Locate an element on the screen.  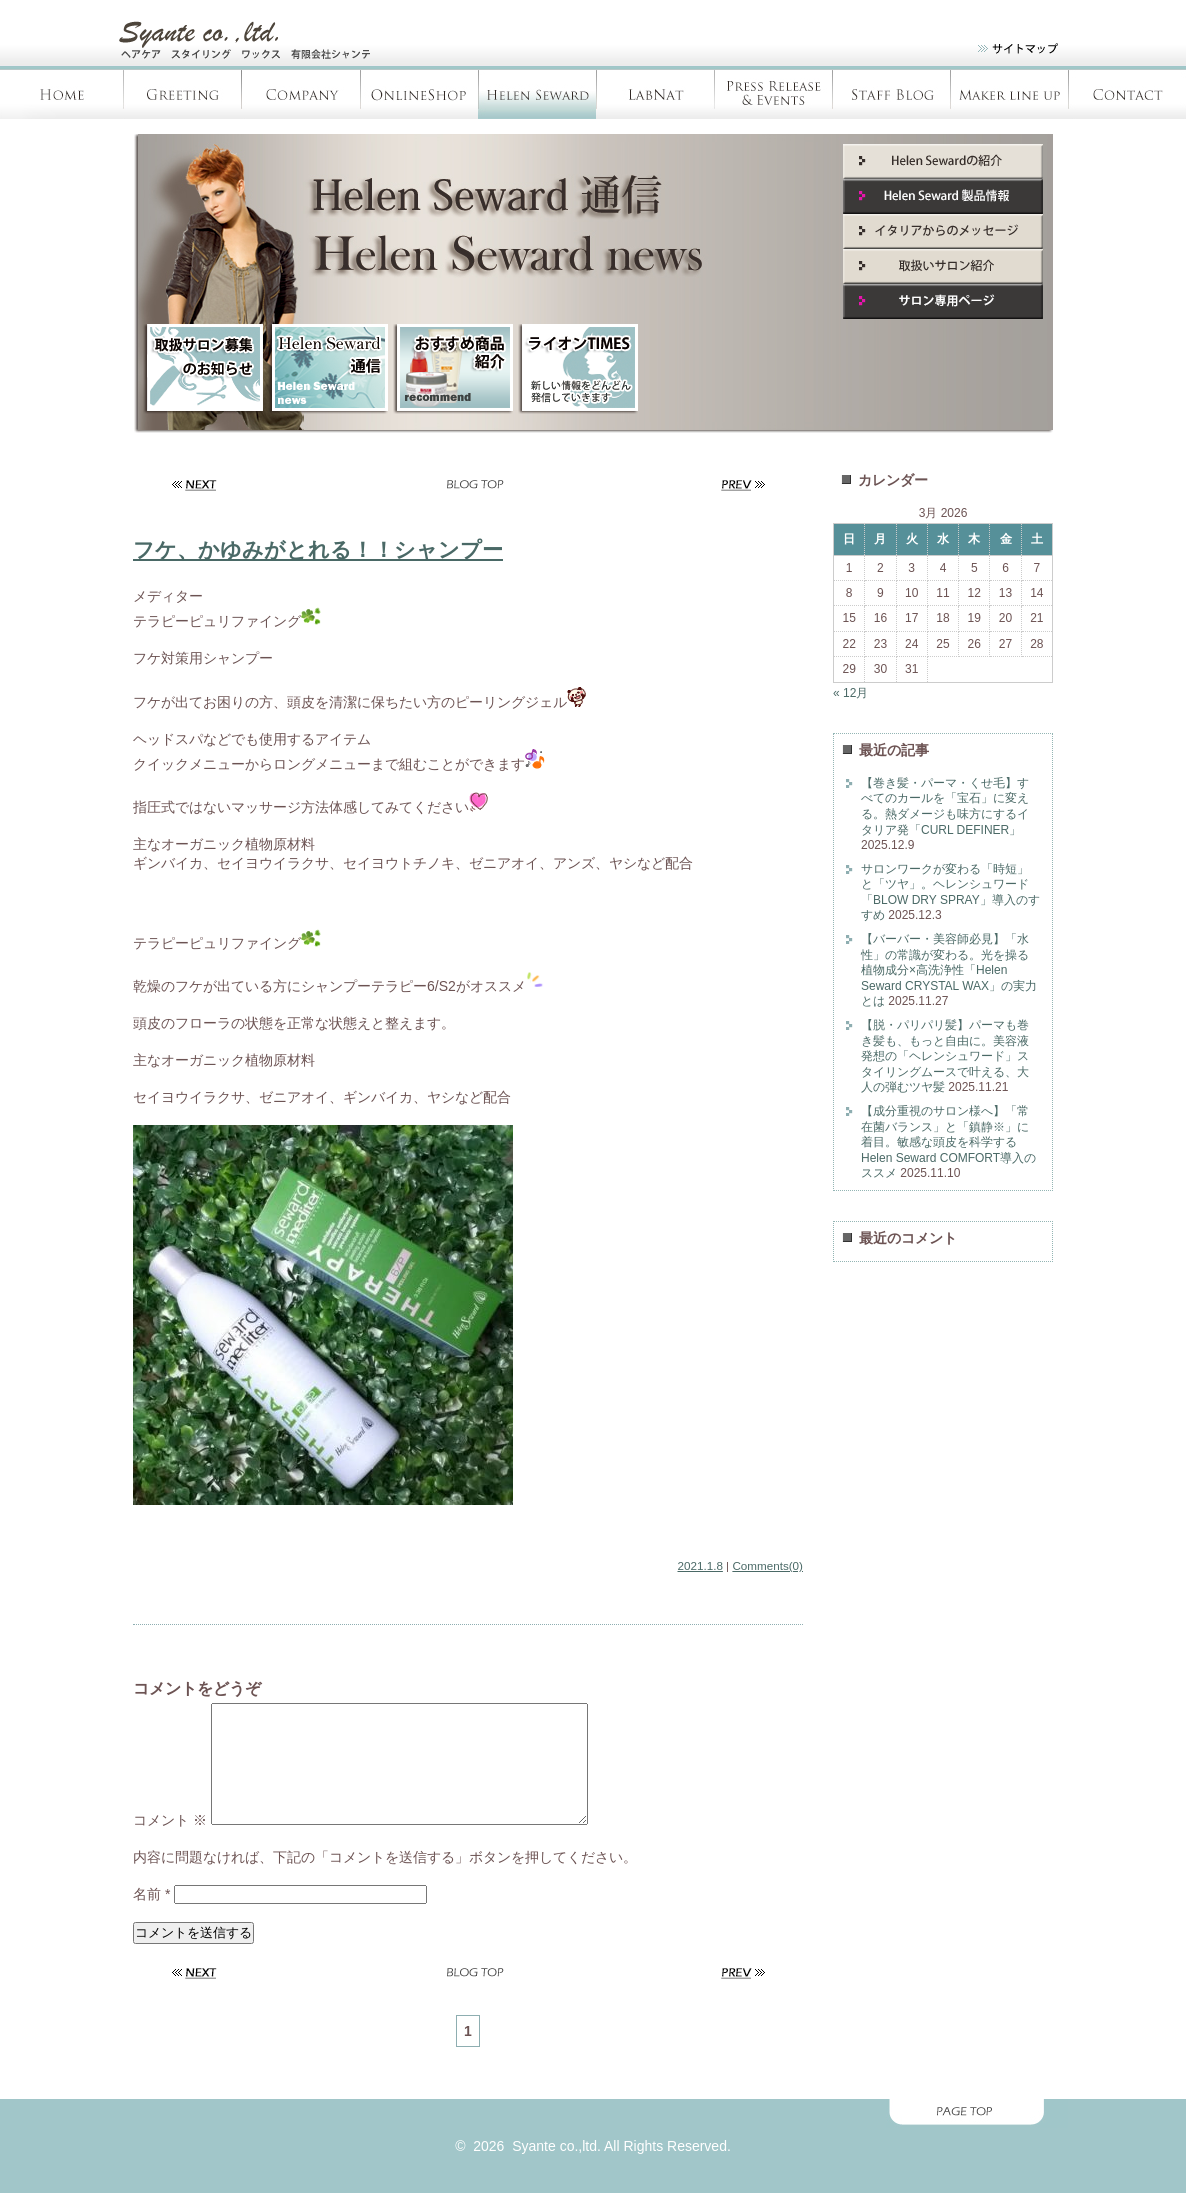
取扱いサロン紹介 is located at coordinates (943, 266).